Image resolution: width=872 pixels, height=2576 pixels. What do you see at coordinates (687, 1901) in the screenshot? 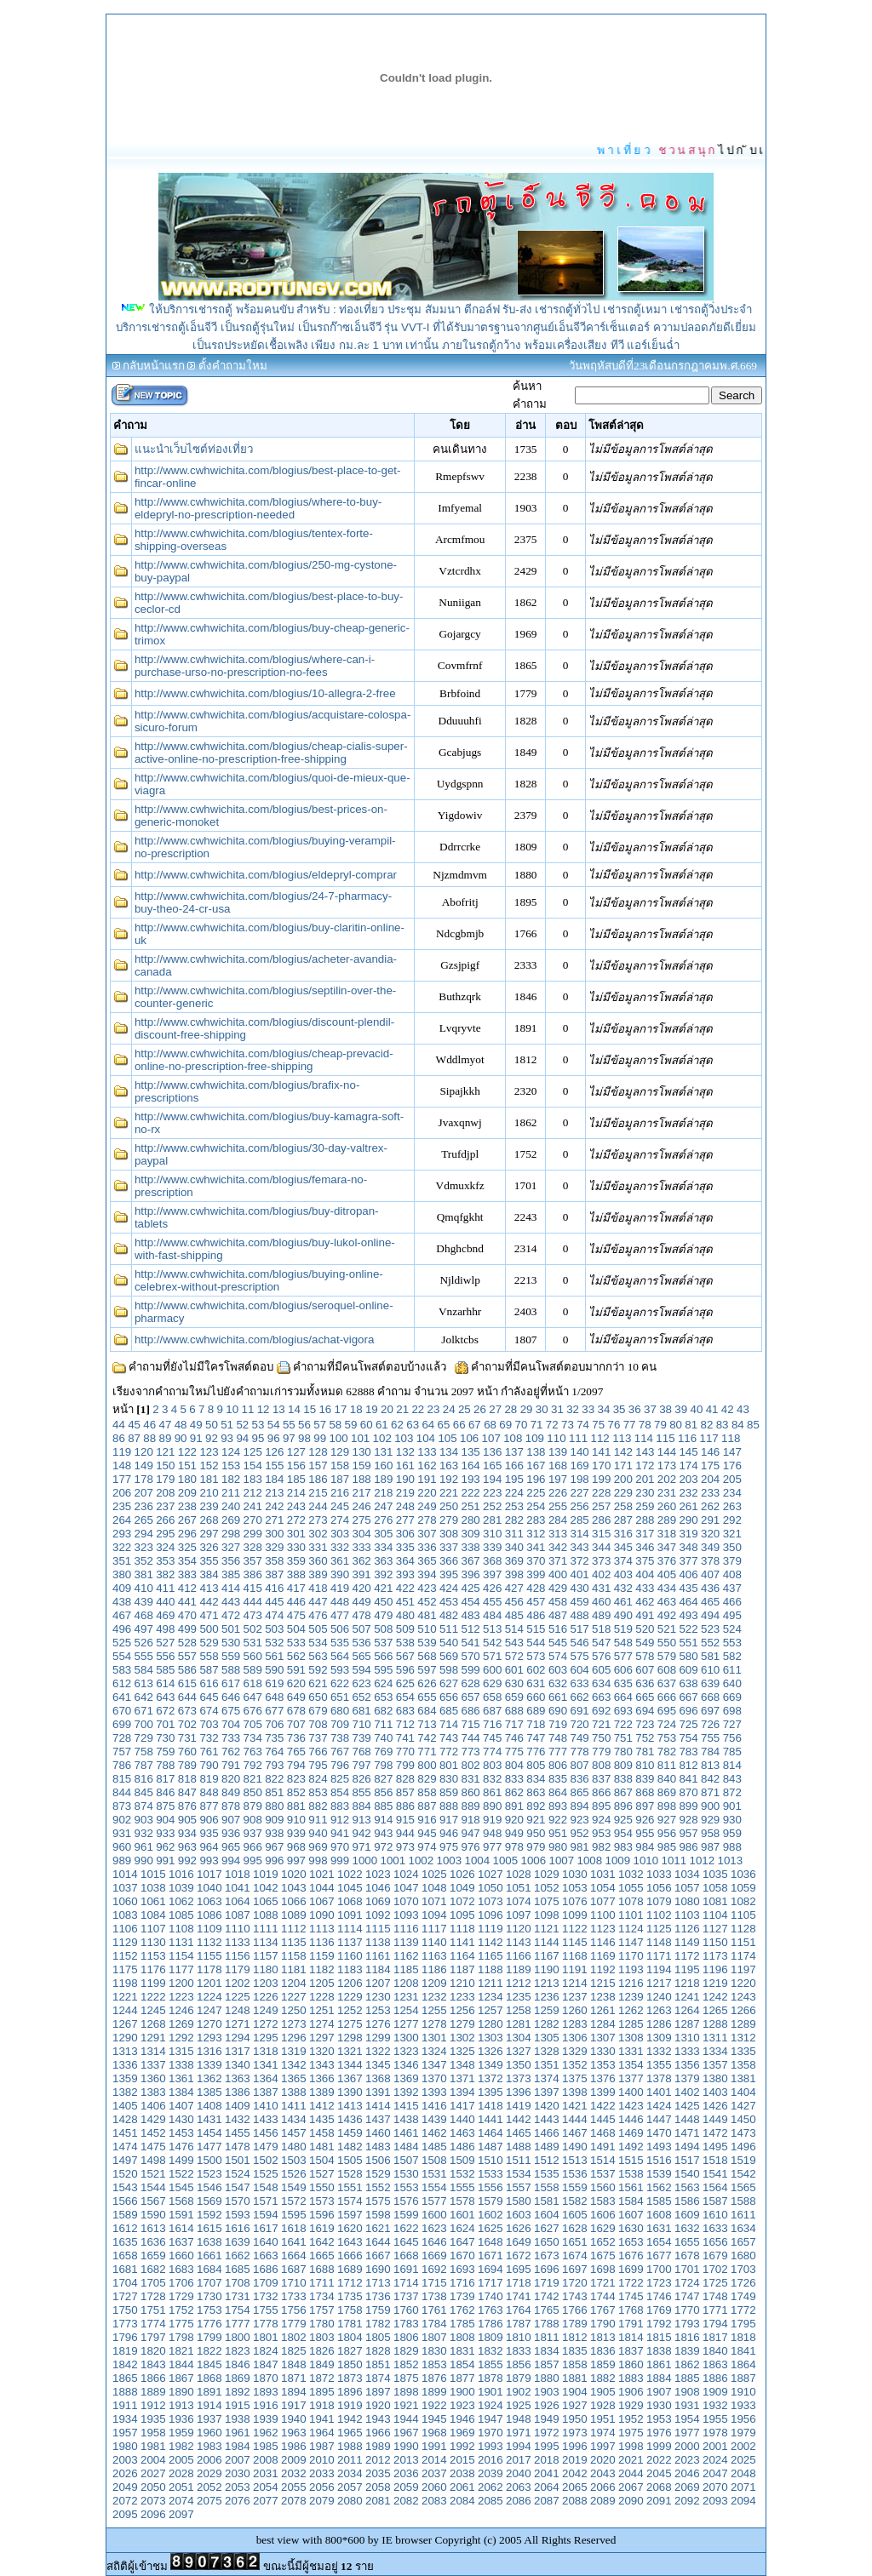
I see `1080` at bounding box center [687, 1901].